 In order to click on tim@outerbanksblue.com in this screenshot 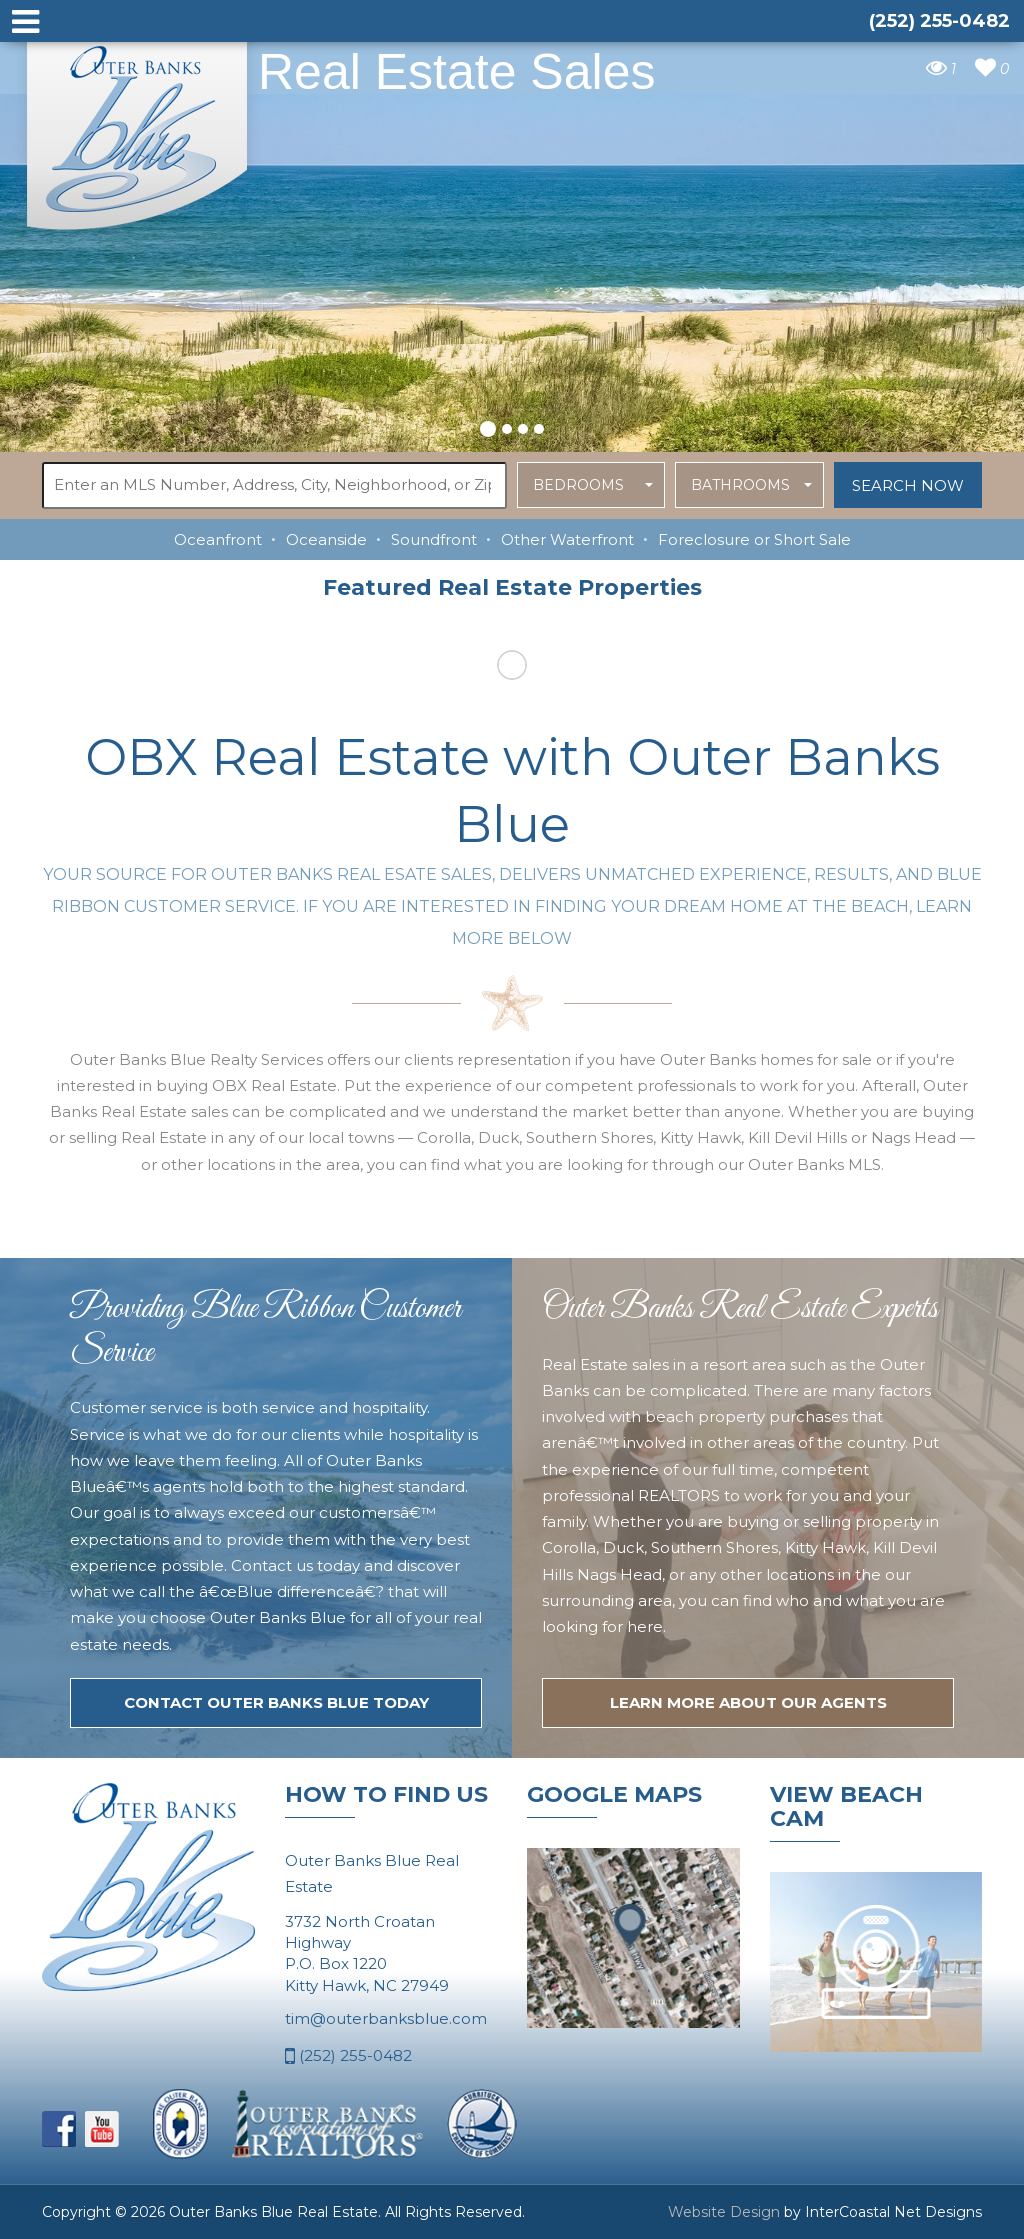, I will do `click(386, 2018)`.